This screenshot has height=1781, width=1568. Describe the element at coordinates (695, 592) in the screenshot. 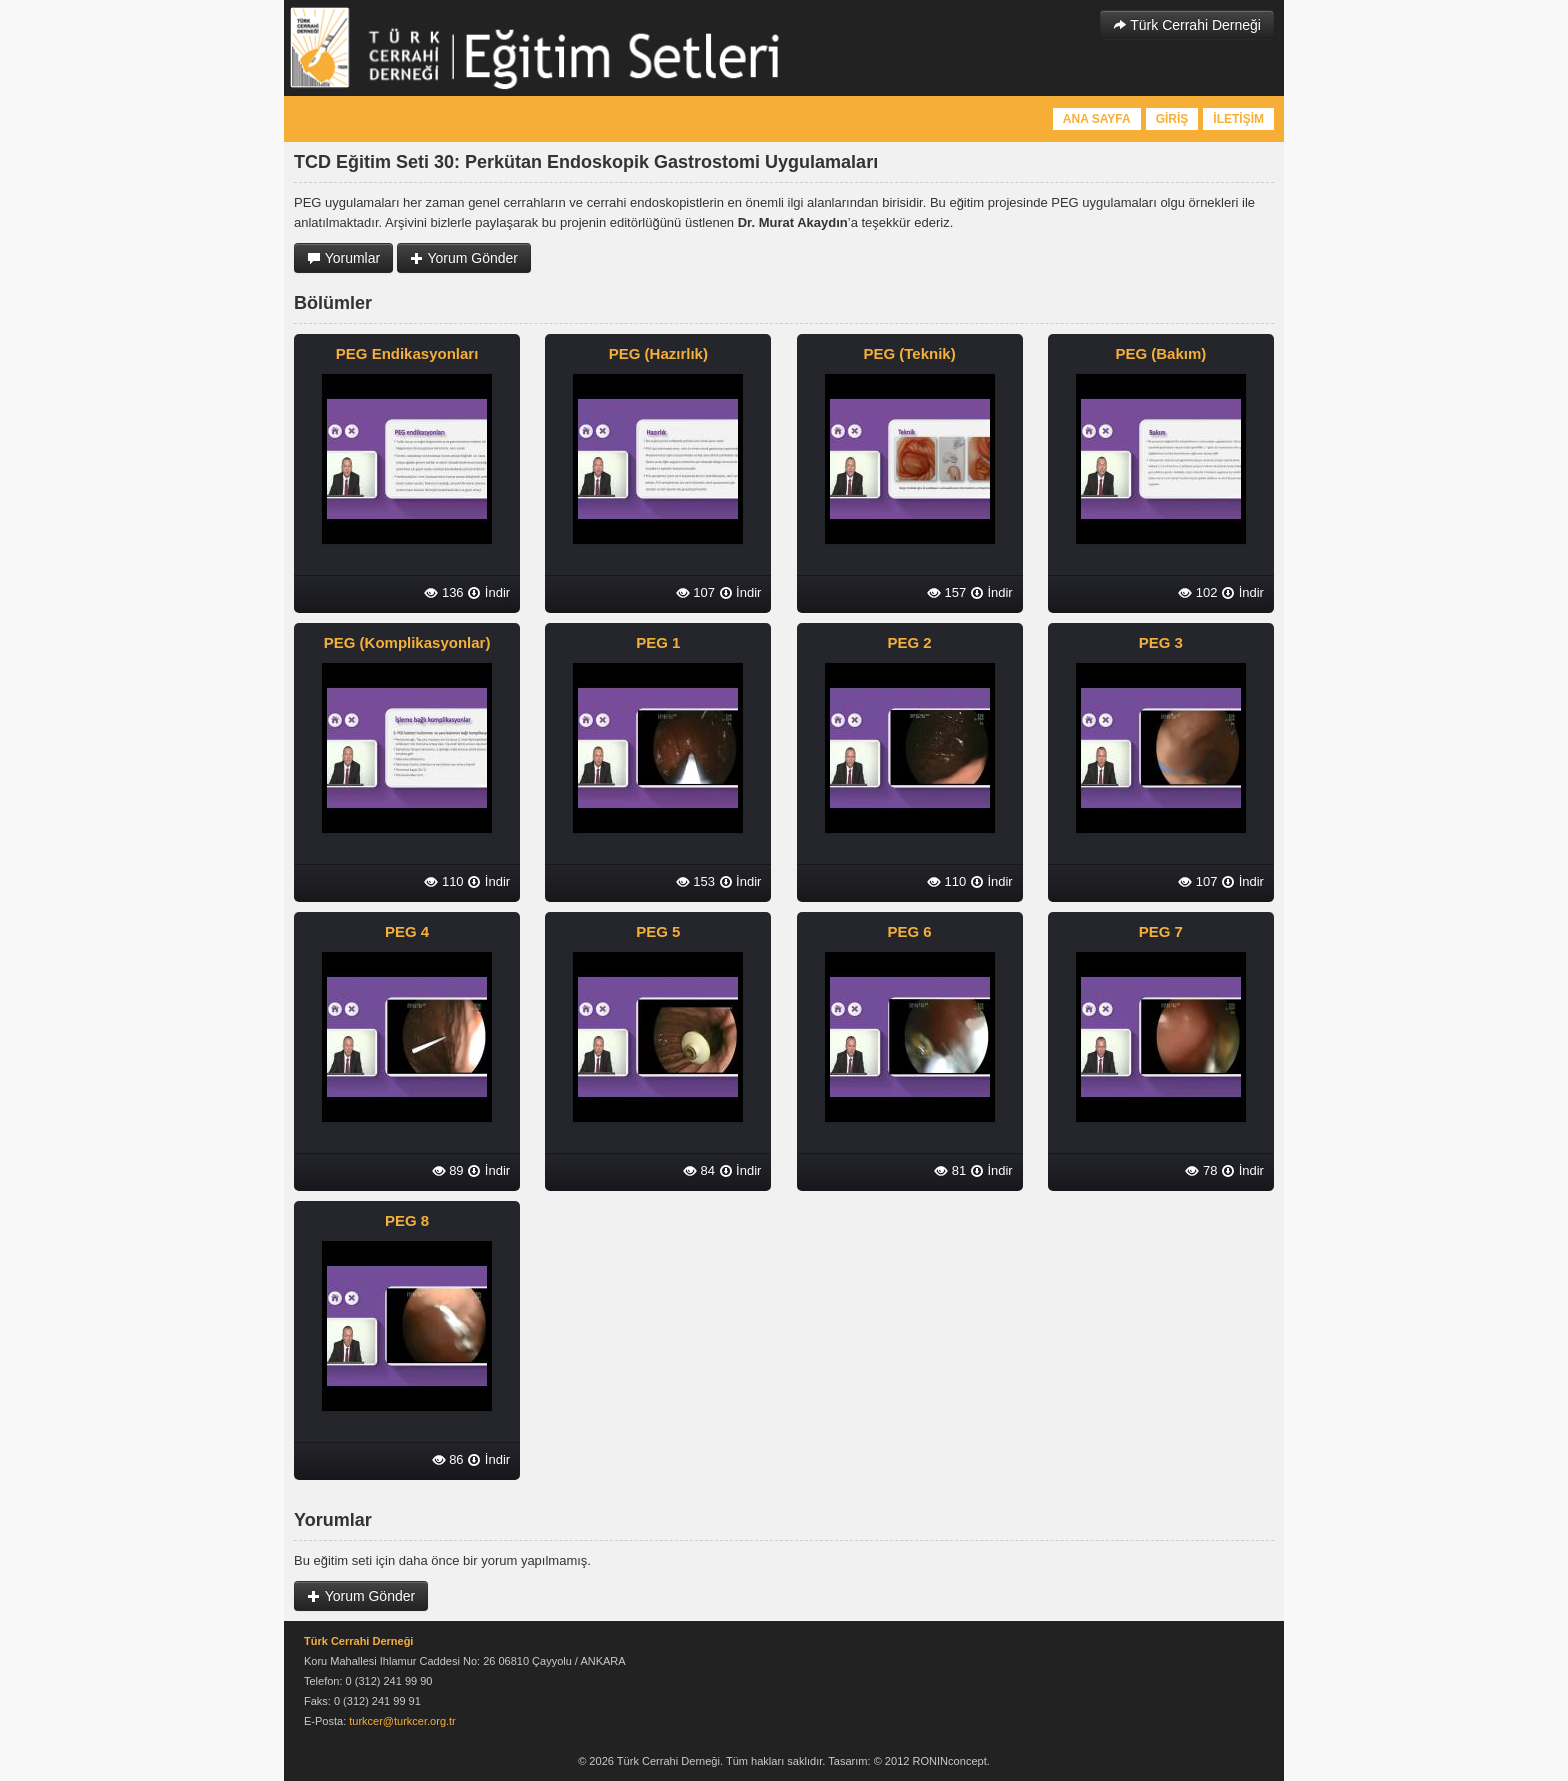

I see `107` at that location.